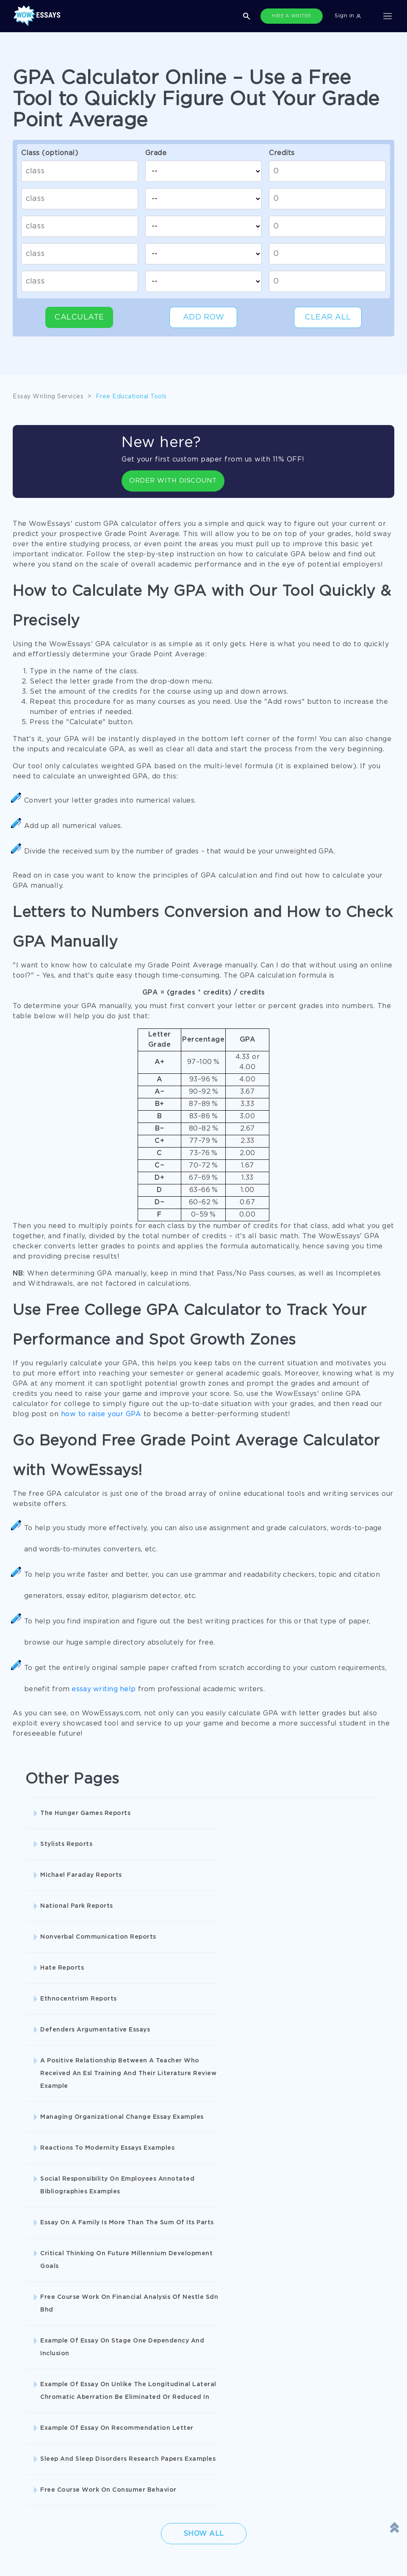 This screenshot has width=407, height=2576. What do you see at coordinates (194, 2145) in the screenshot?
I see `Free Course Work On Consumer Behavior` at bounding box center [194, 2145].